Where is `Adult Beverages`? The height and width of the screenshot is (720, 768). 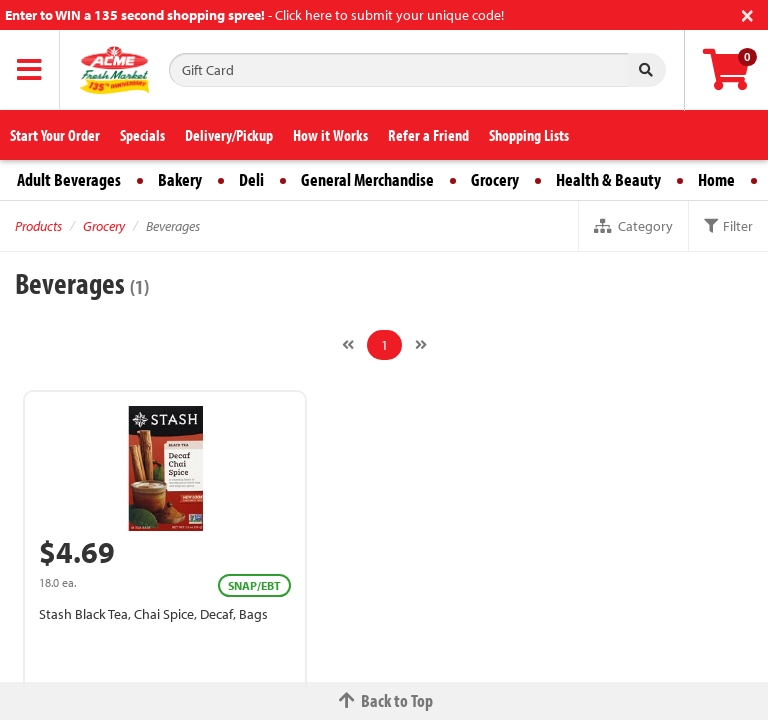
Adult Beverages is located at coordinates (69, 179).